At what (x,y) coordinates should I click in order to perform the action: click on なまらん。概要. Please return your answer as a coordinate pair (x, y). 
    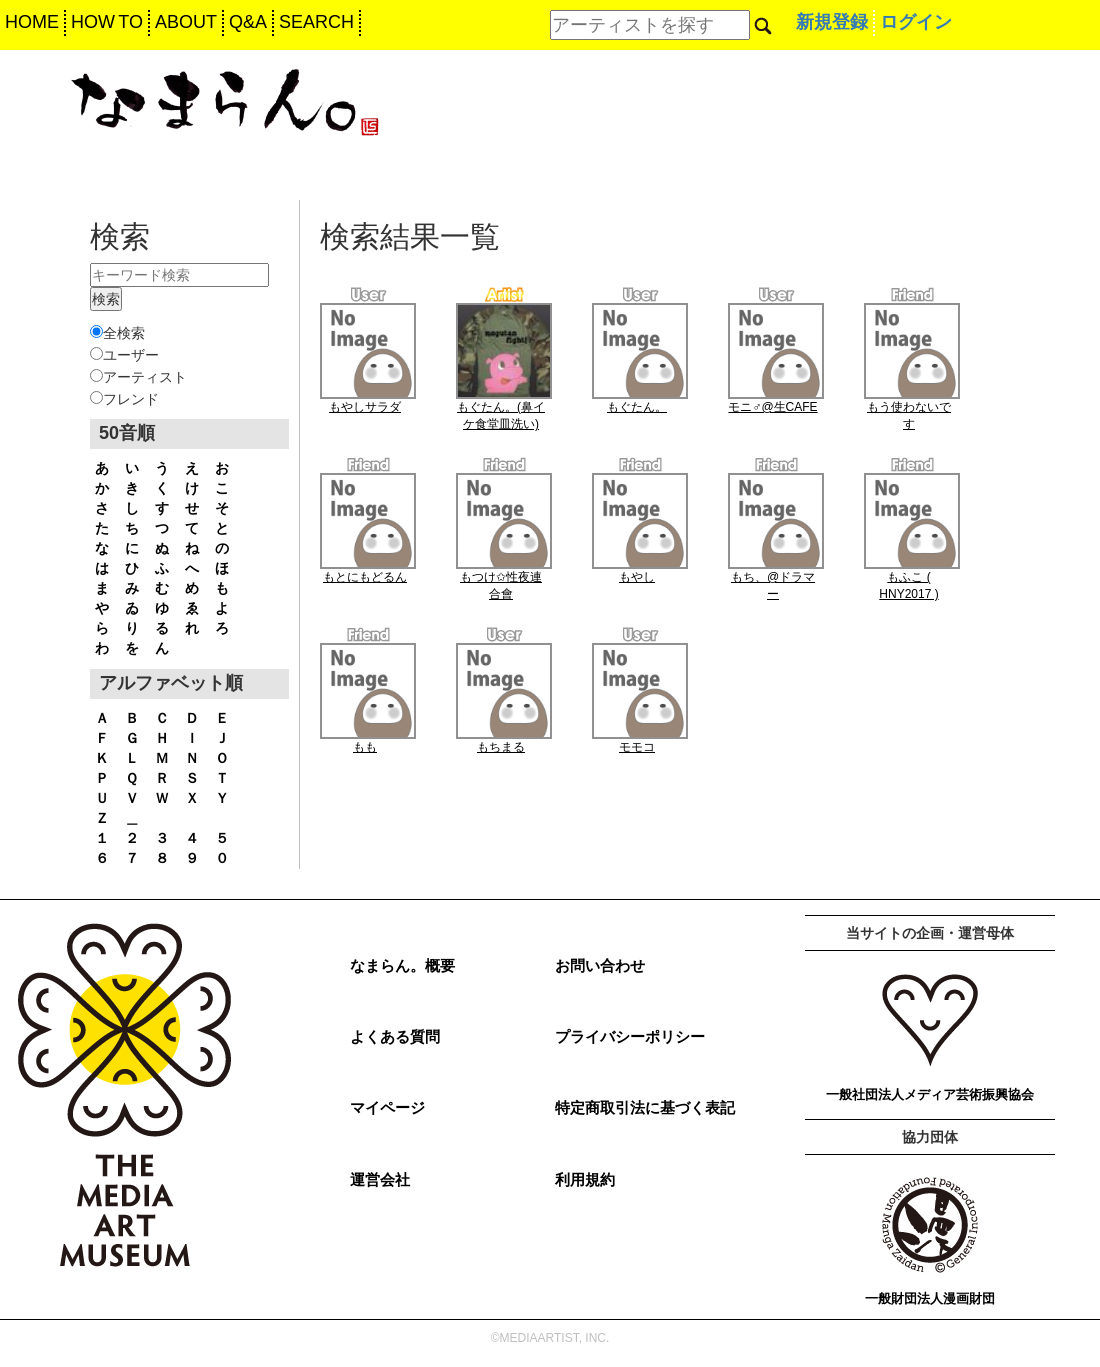
    Looking at the image, I should click on (402, 965).